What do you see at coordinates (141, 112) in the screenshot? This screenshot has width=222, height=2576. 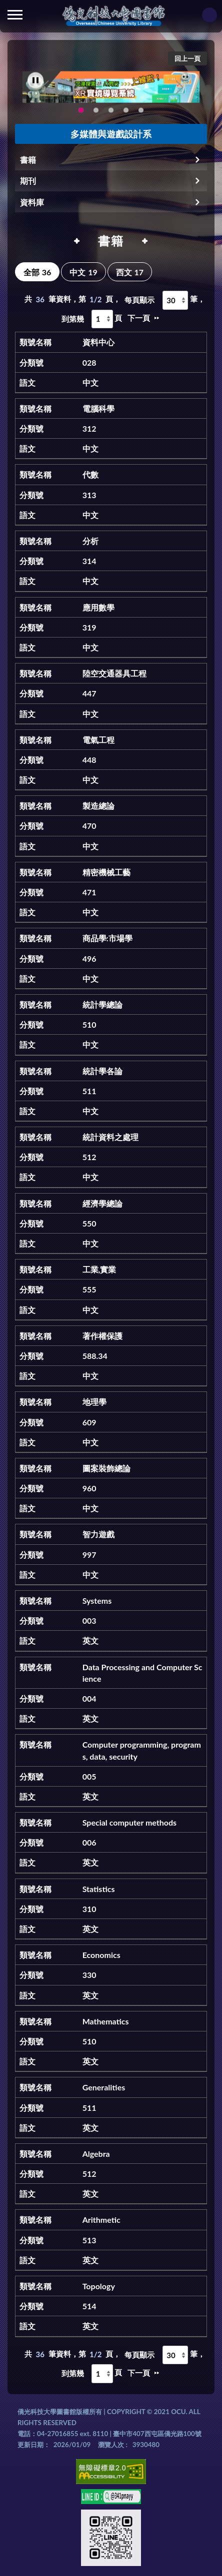 I see `新增 [tab]` at bounding box center [141, 112].